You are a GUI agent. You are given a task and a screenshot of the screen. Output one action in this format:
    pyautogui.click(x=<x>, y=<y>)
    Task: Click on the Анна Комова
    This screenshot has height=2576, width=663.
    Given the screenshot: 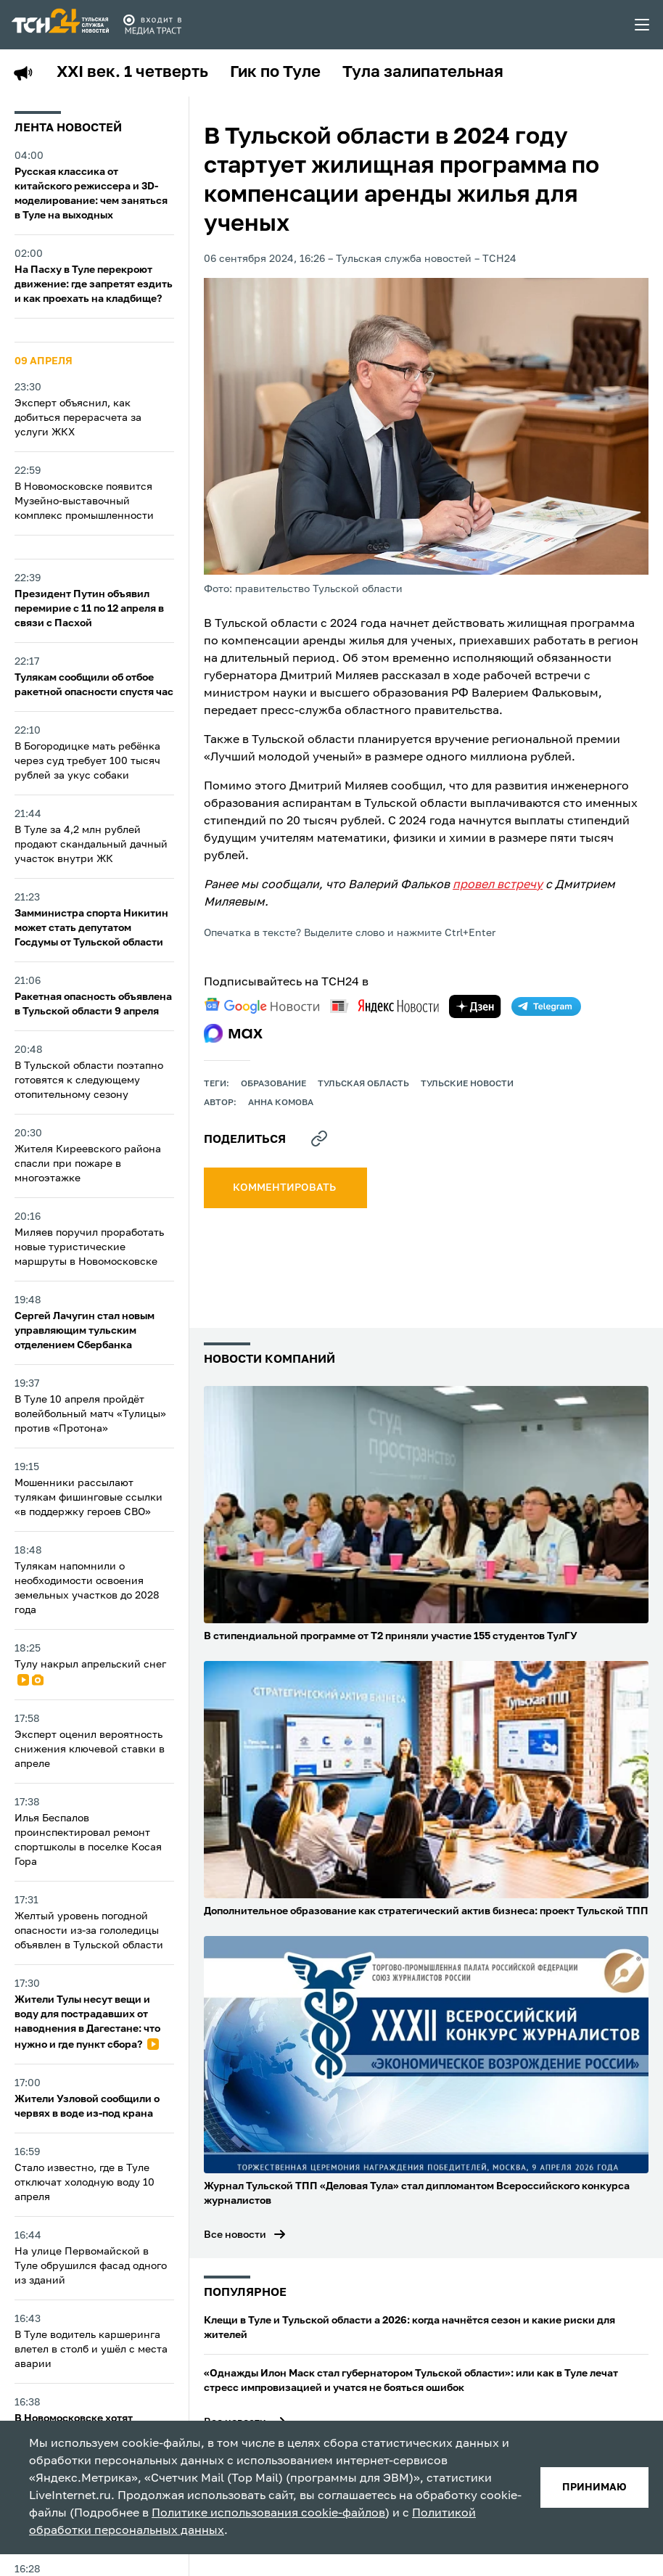 What is the action you would take?
    pyautogui.click(x=280, y=1103)
    